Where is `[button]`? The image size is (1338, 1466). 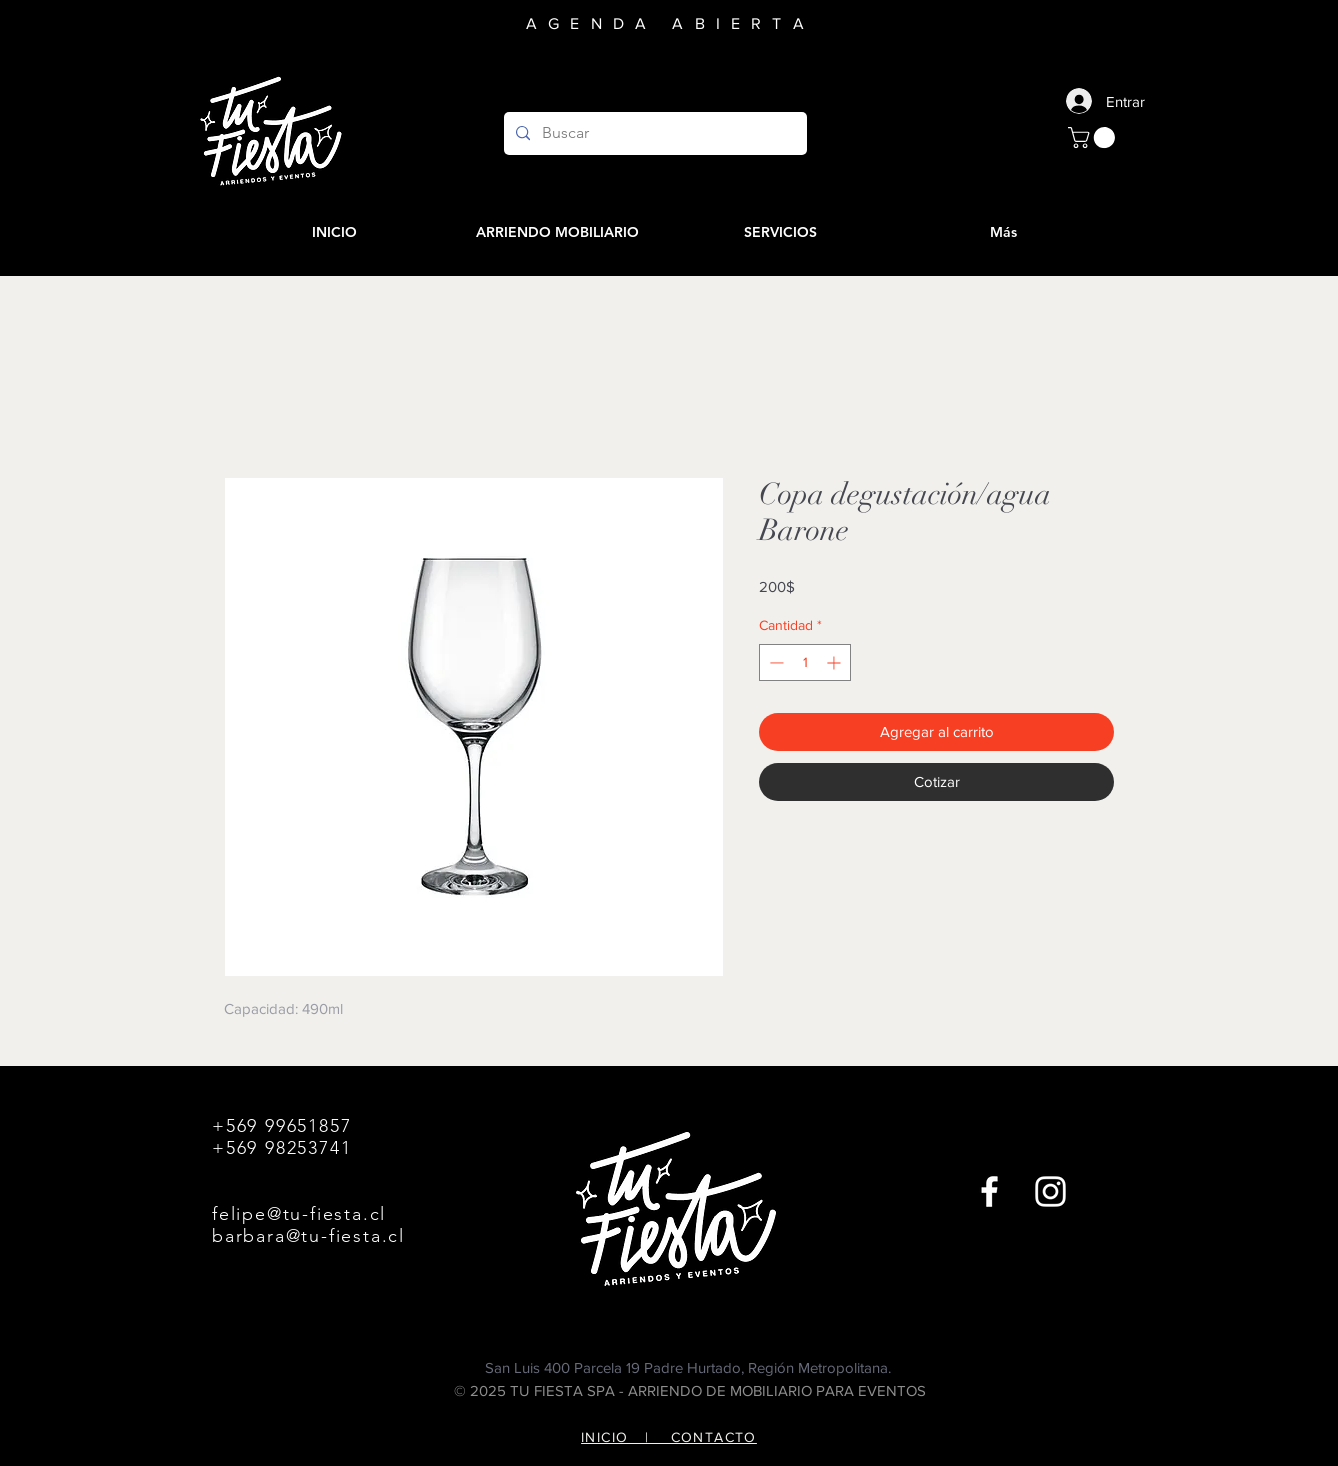
[button] is located at coordinates (1094, 137).